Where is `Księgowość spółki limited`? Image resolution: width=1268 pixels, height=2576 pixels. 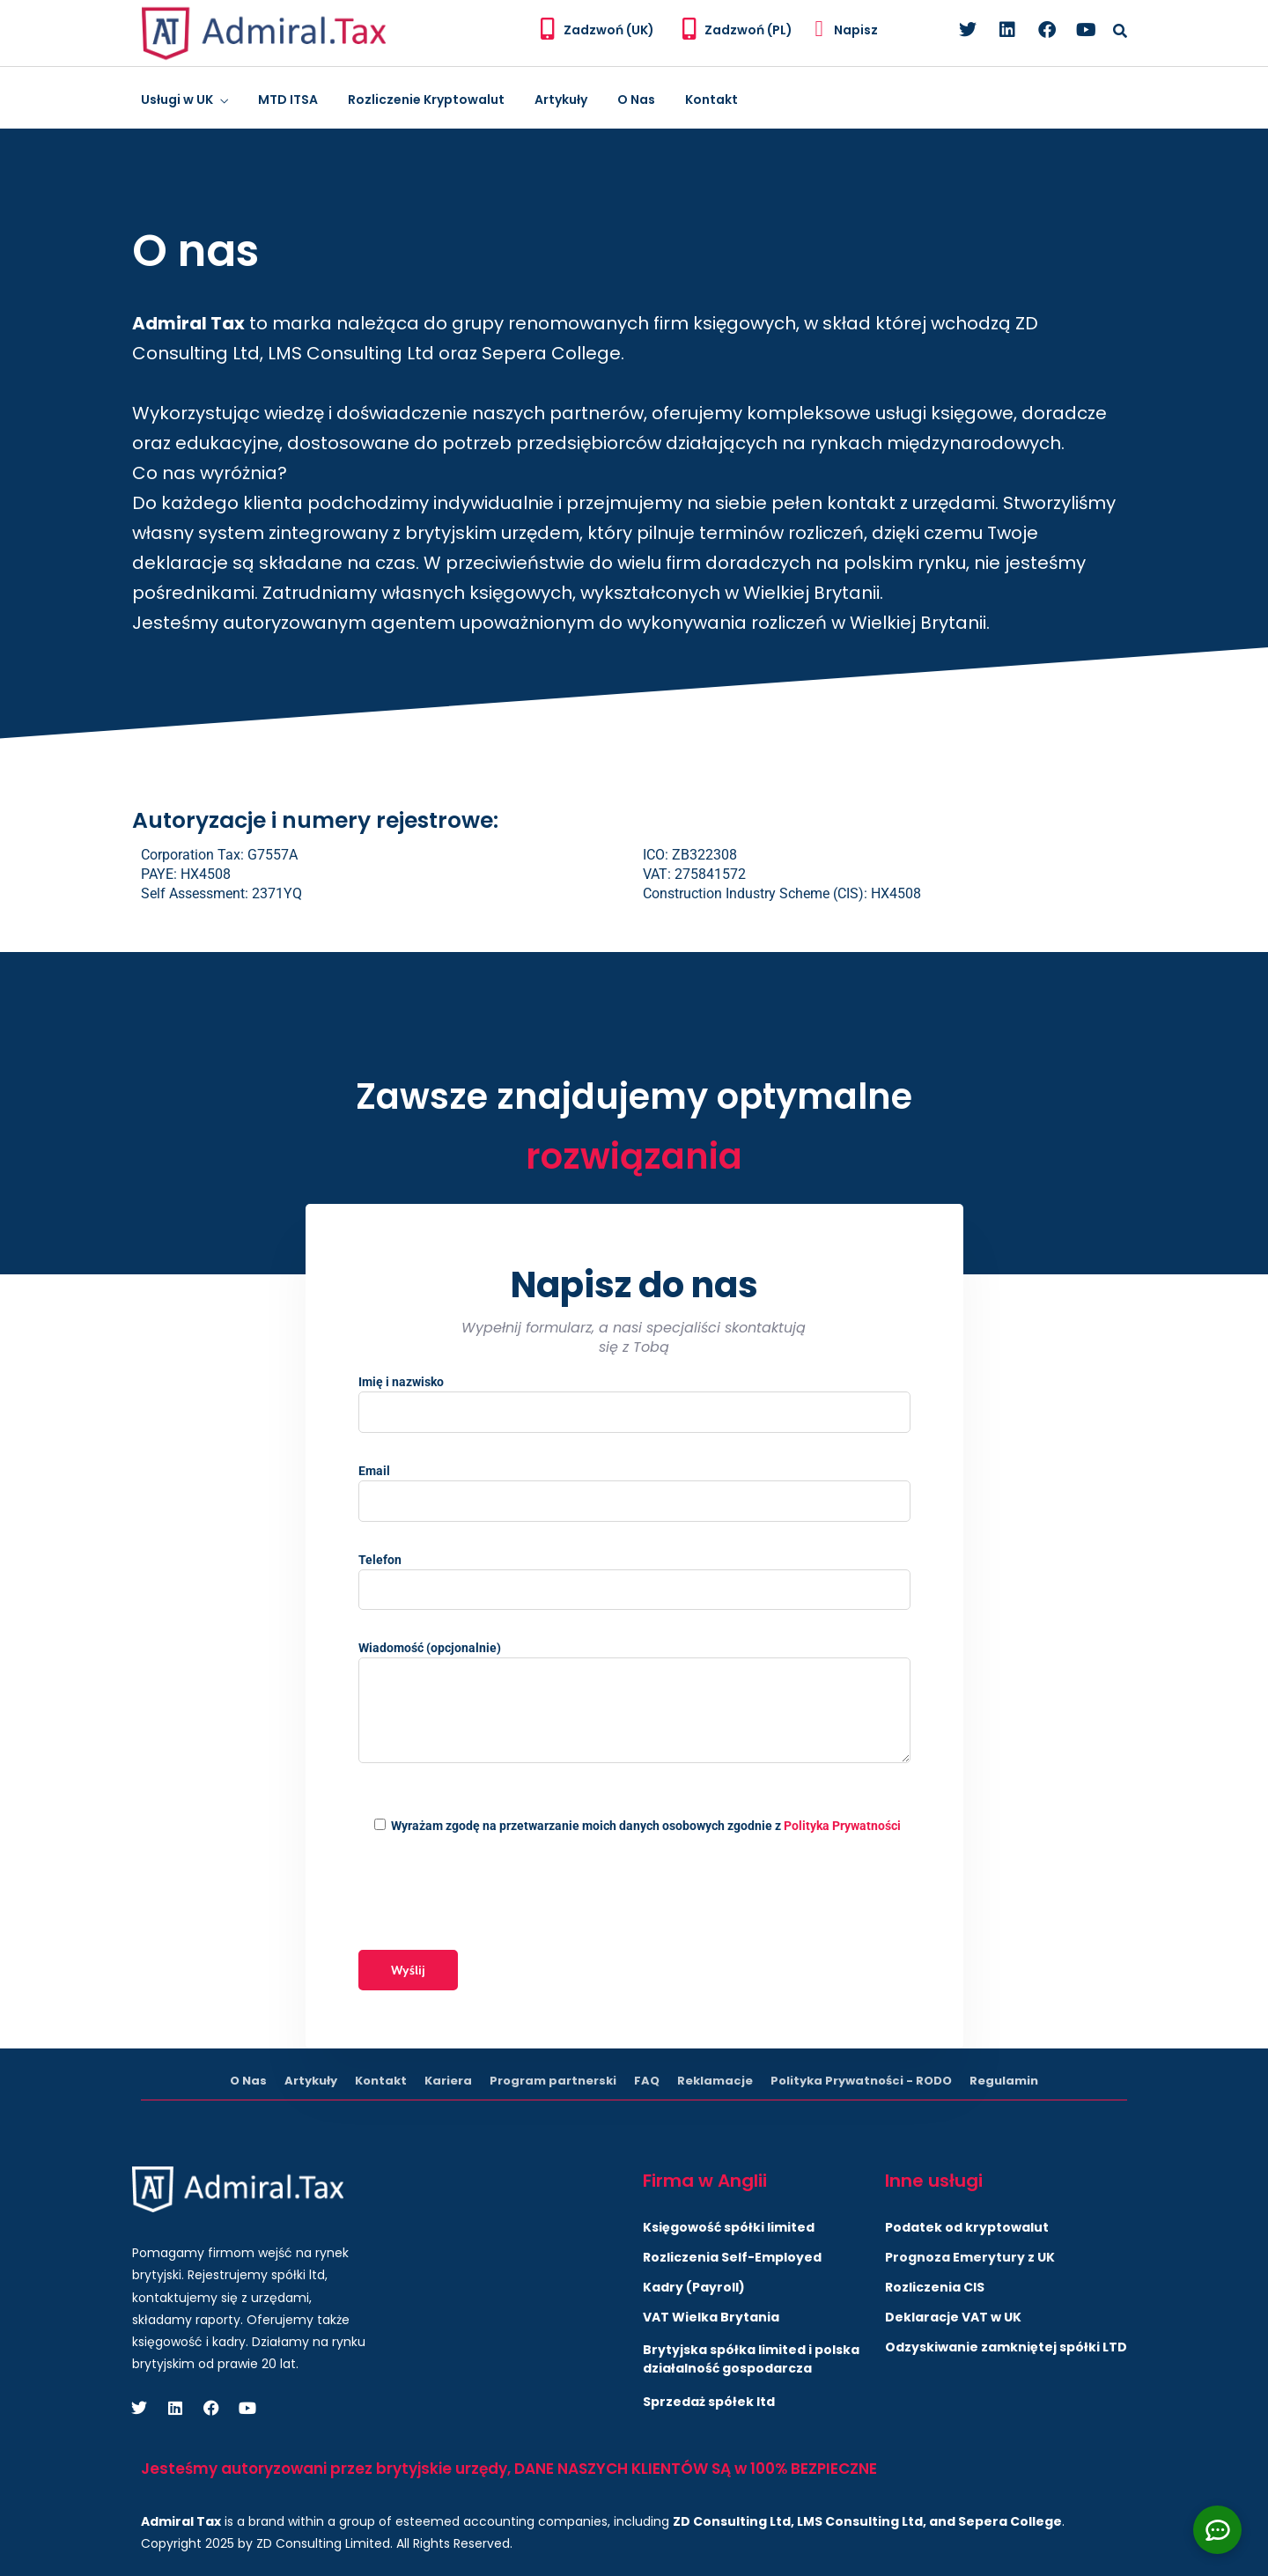
Księgowość spółki limited is located at coordinates (729, 2227).